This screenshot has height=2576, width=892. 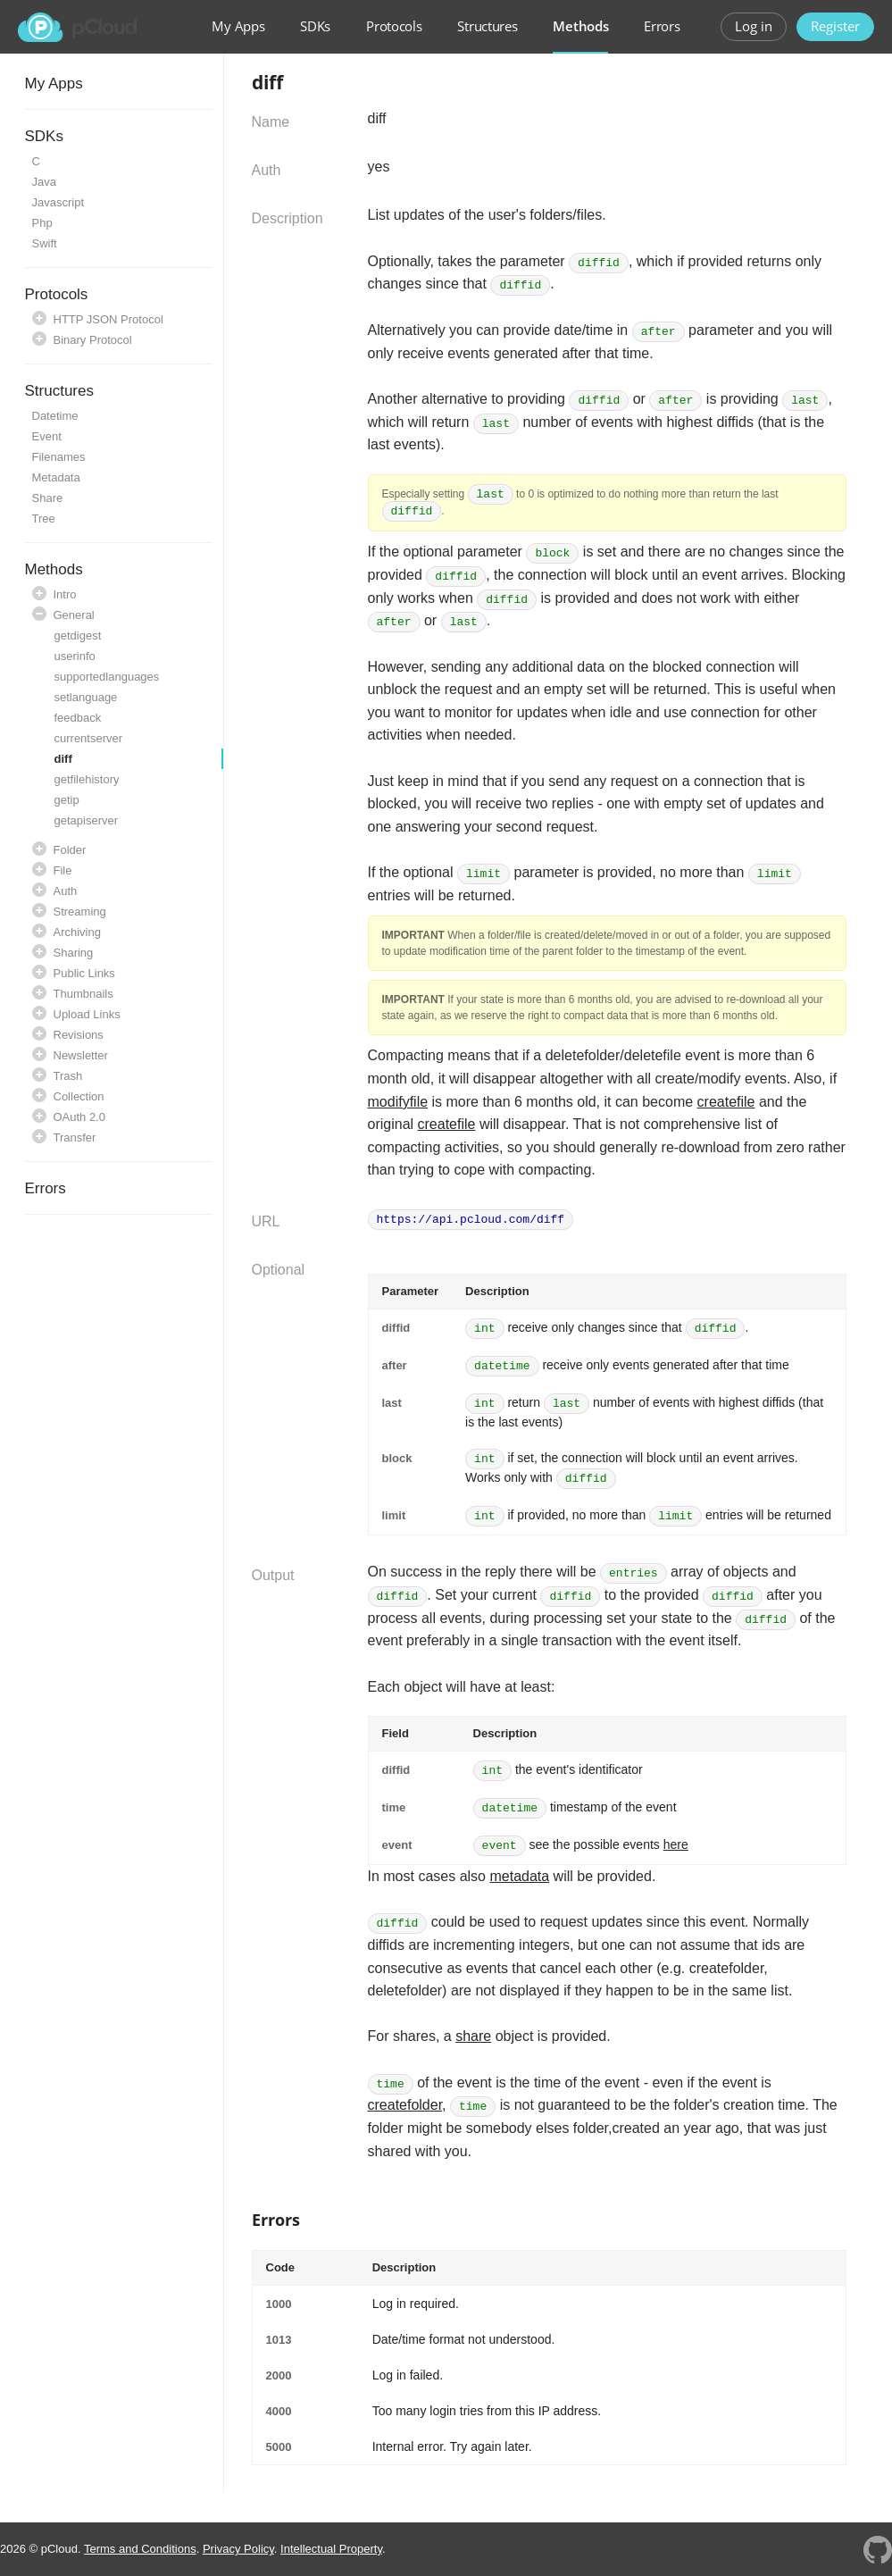 What do you see at coordinates (56, 477) in the screenshot?
I see `Metadata` at bounding box center [56, 477].